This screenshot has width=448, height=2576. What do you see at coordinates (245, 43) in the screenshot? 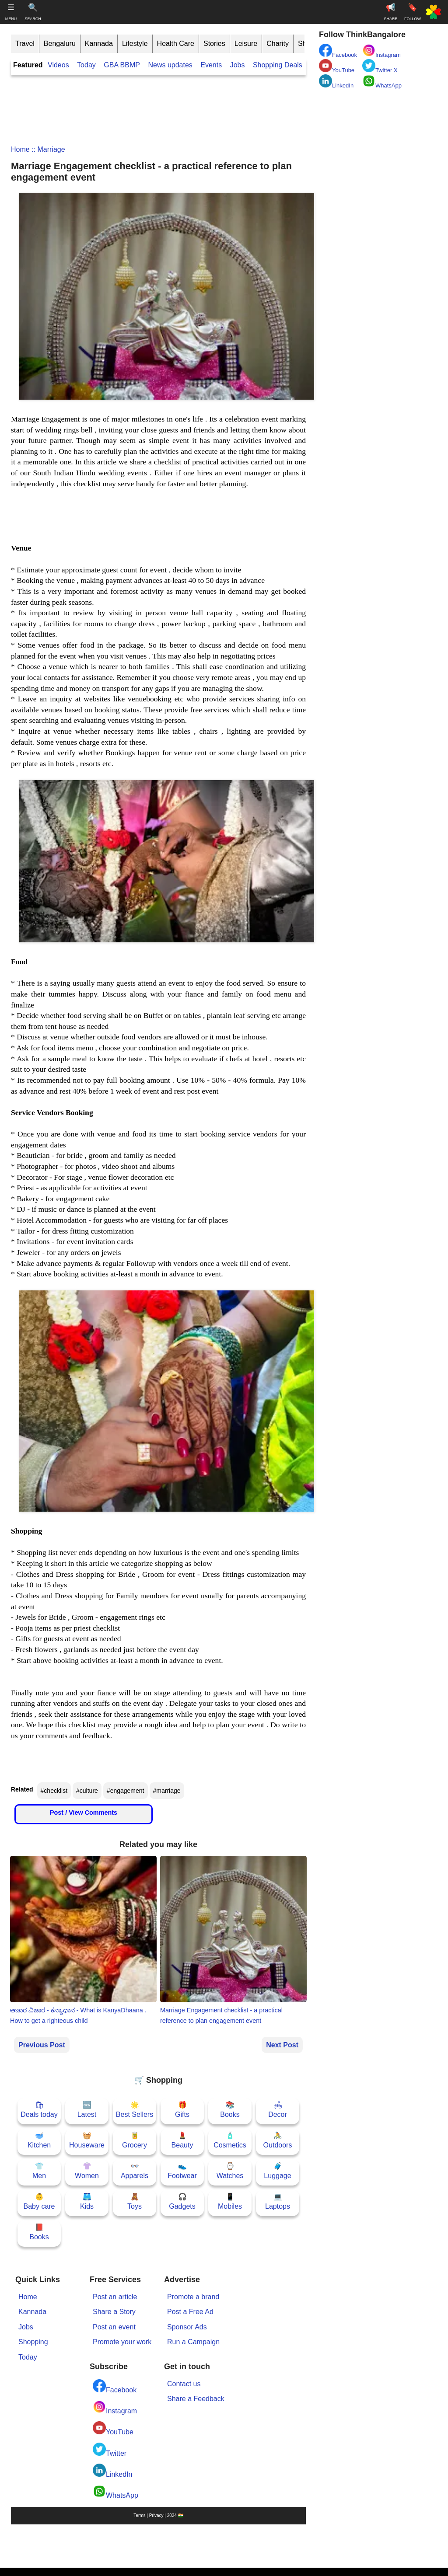
I see `Leisure` at bounding box center [245, 43].